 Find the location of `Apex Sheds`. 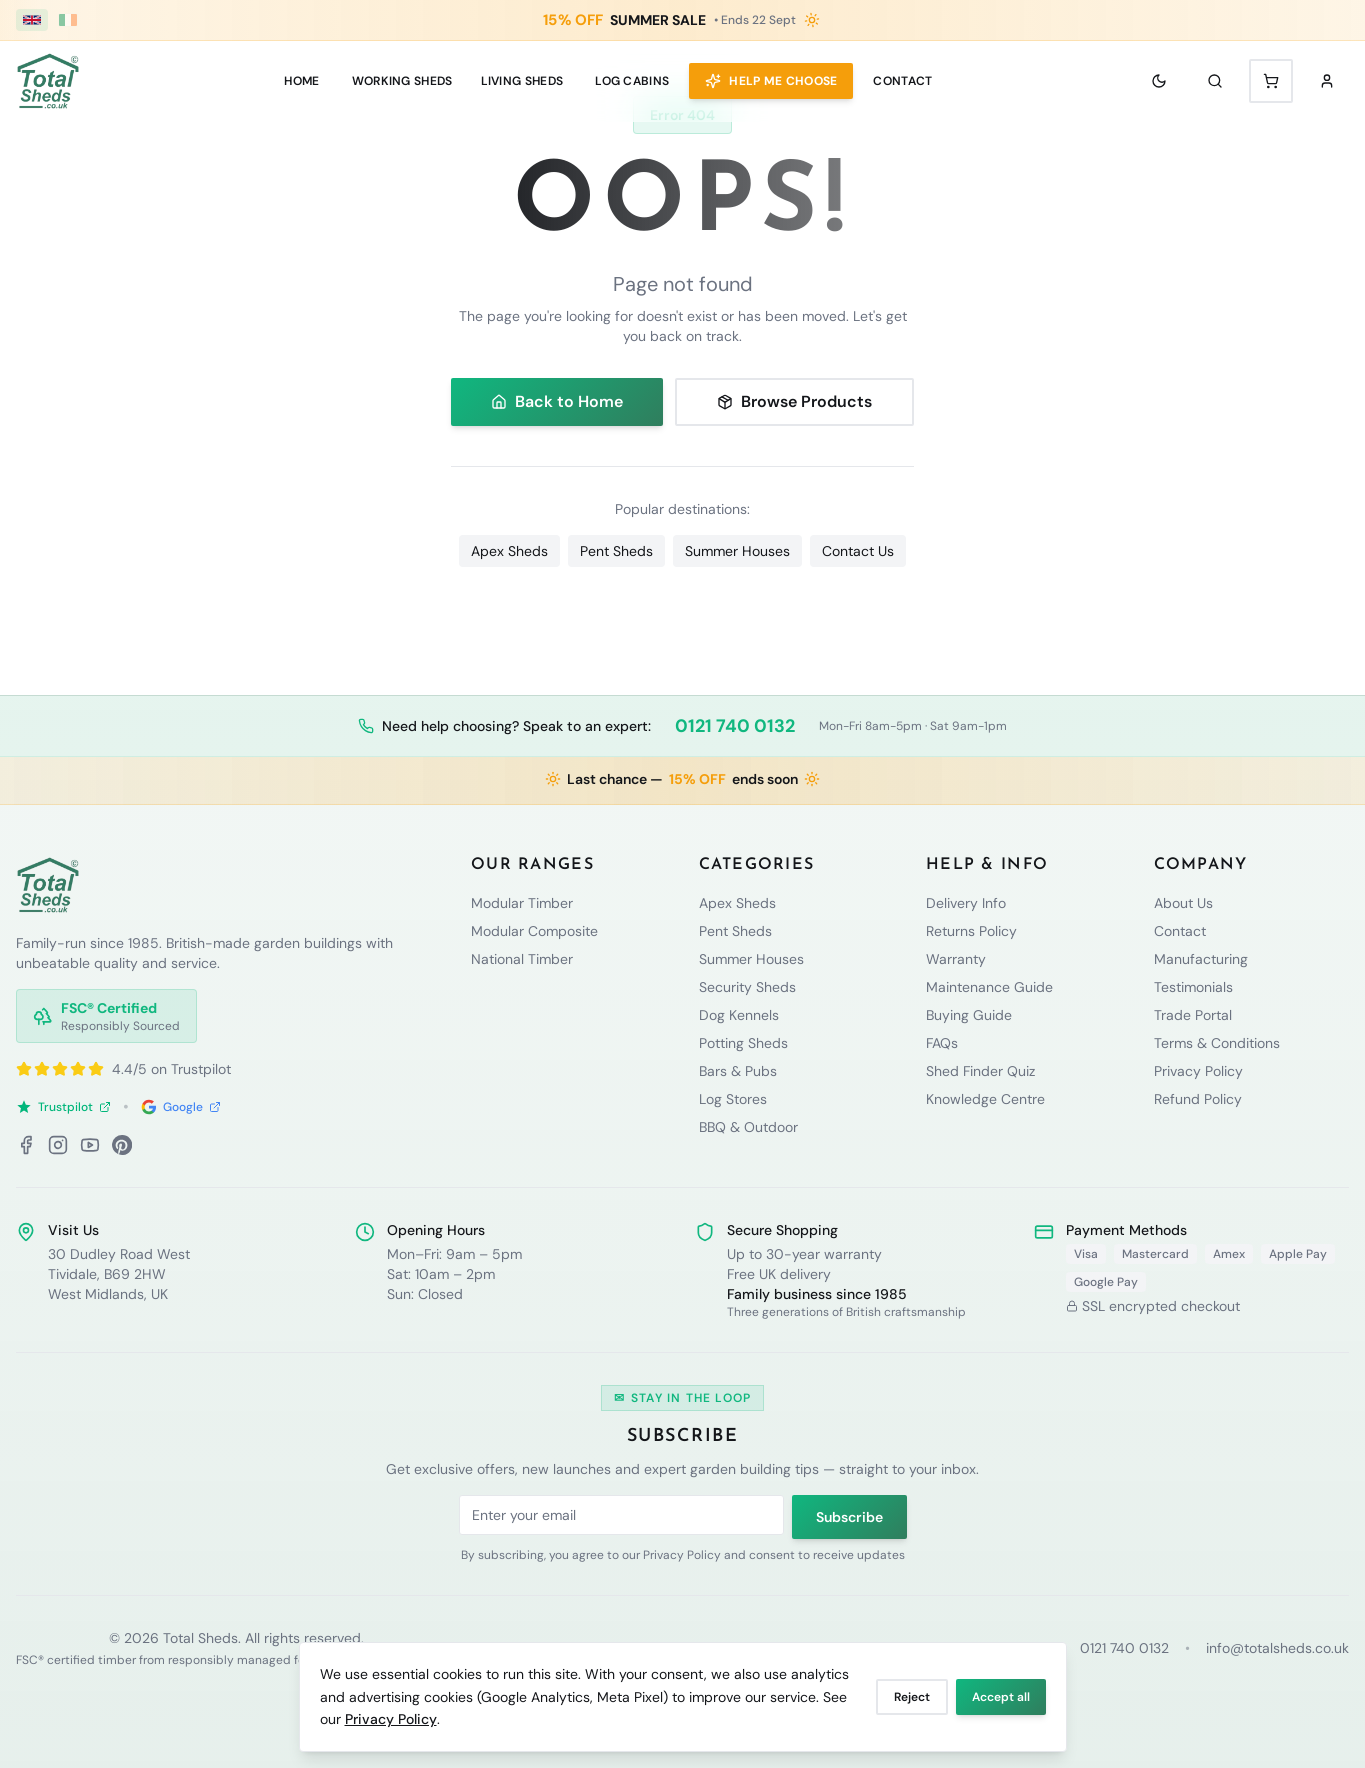

Apex Sheds is located at coordinates (509, 551).